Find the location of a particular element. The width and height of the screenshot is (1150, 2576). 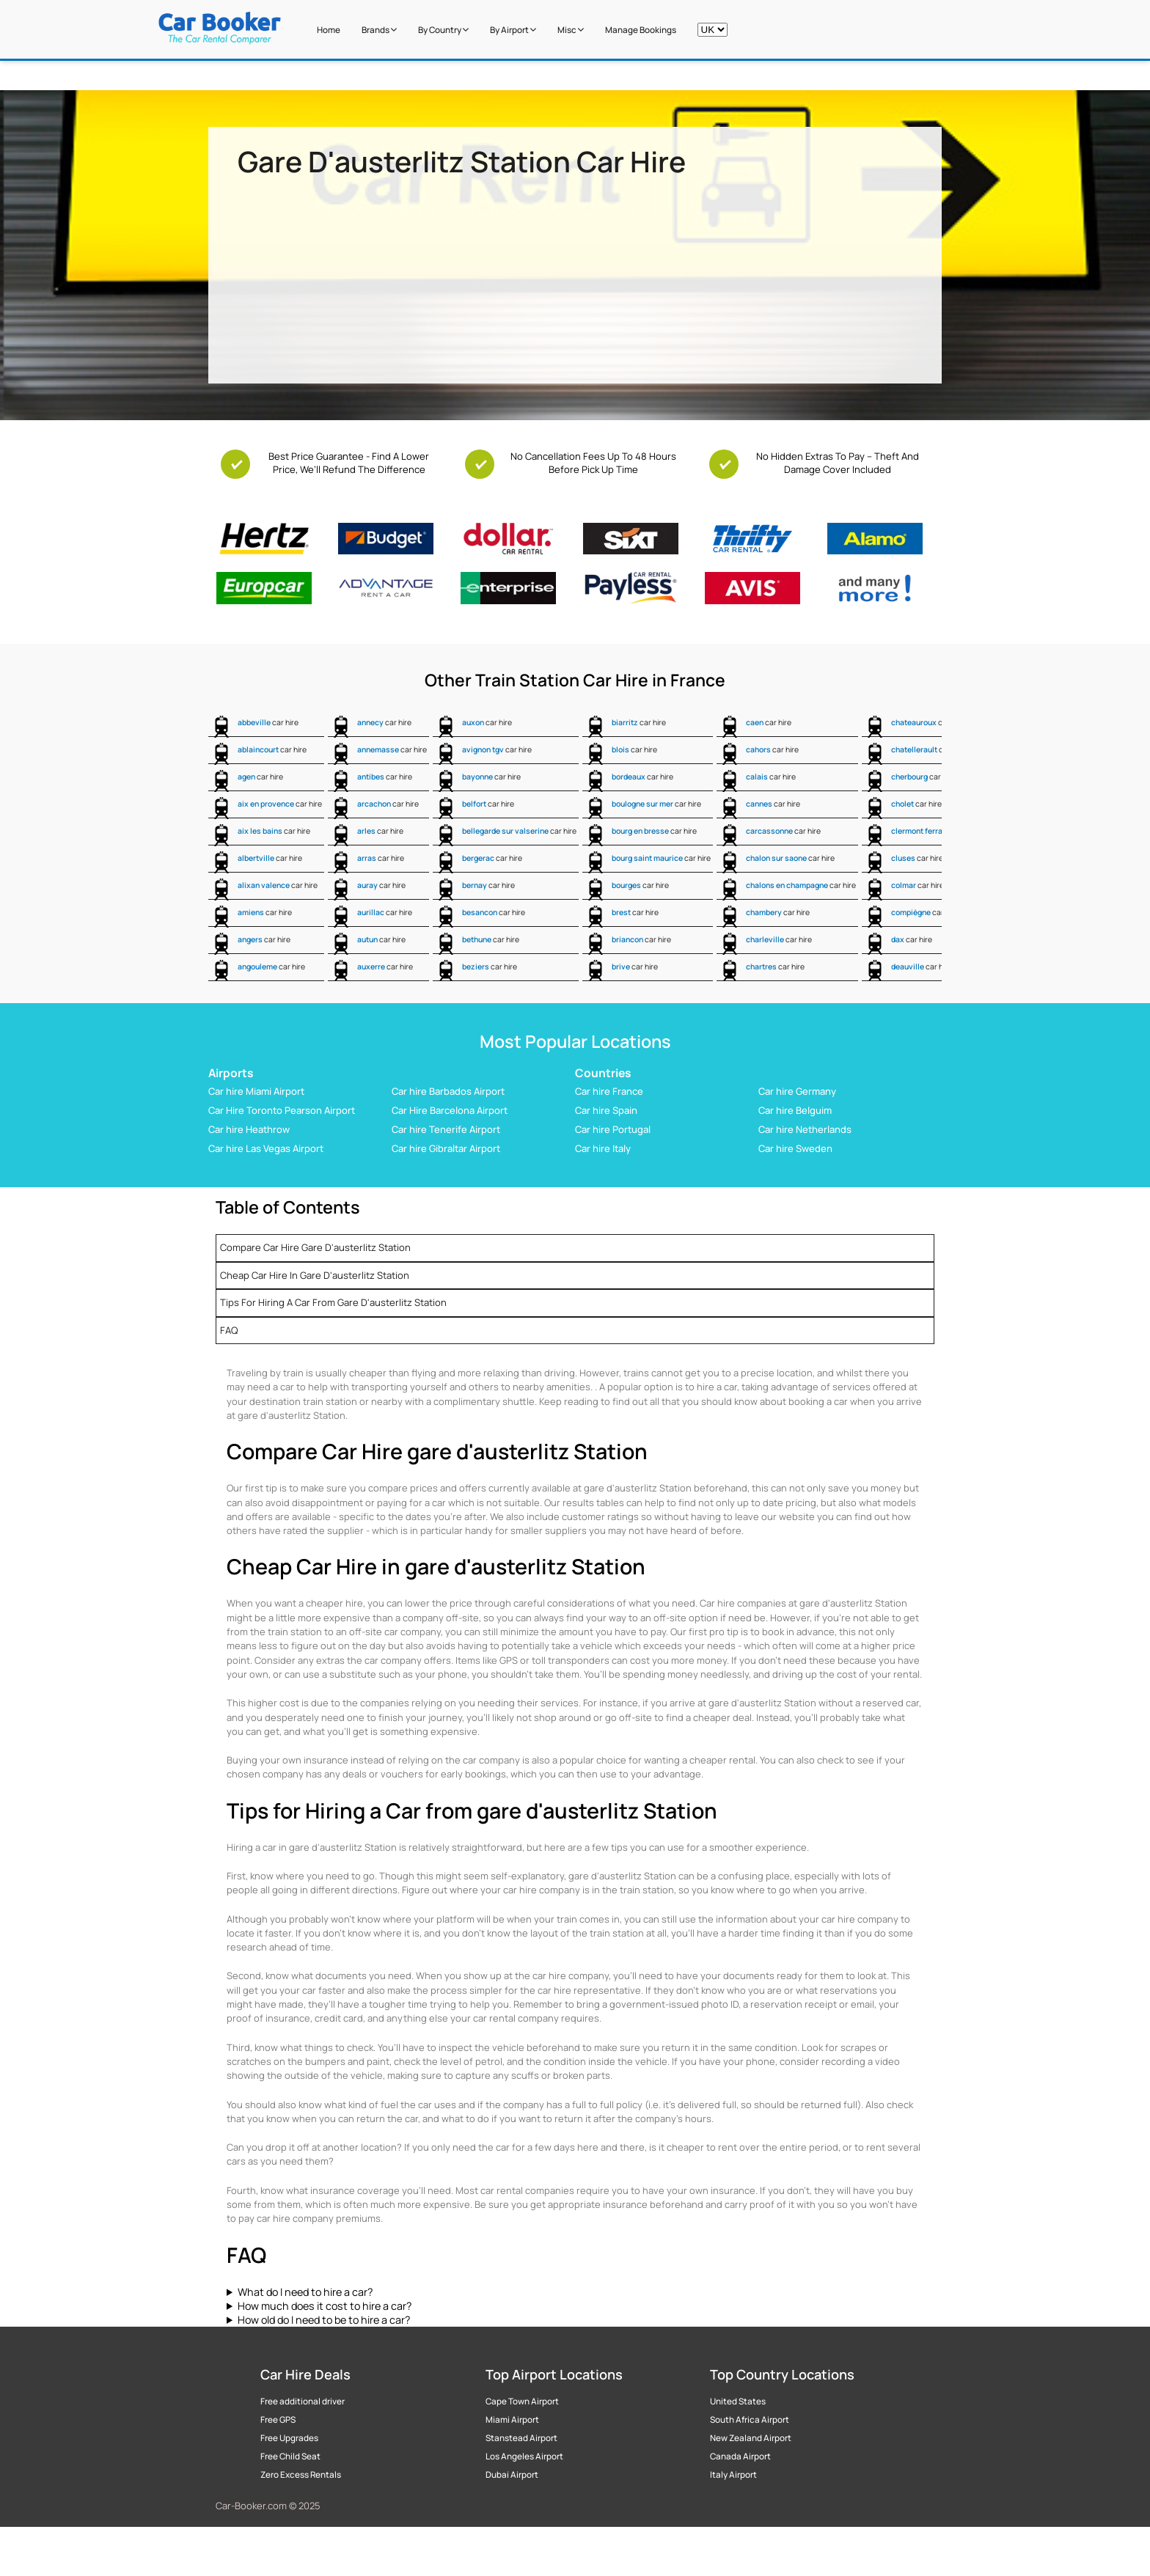

Car hire Heathrow is located at coordinates (249, 1129).